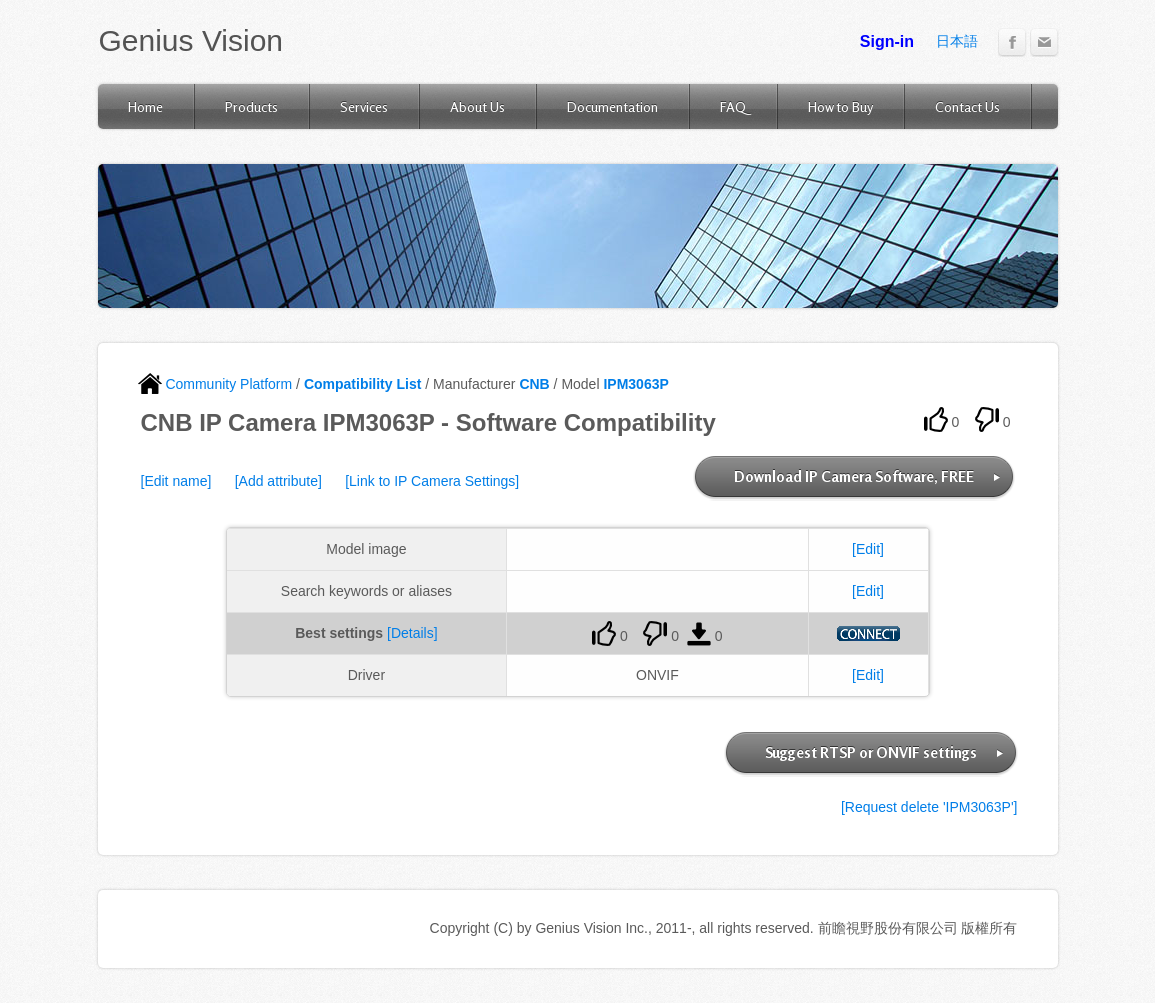  Describe the element at coordinates (145, 106) in the screenshot. I see `Home` at that location.